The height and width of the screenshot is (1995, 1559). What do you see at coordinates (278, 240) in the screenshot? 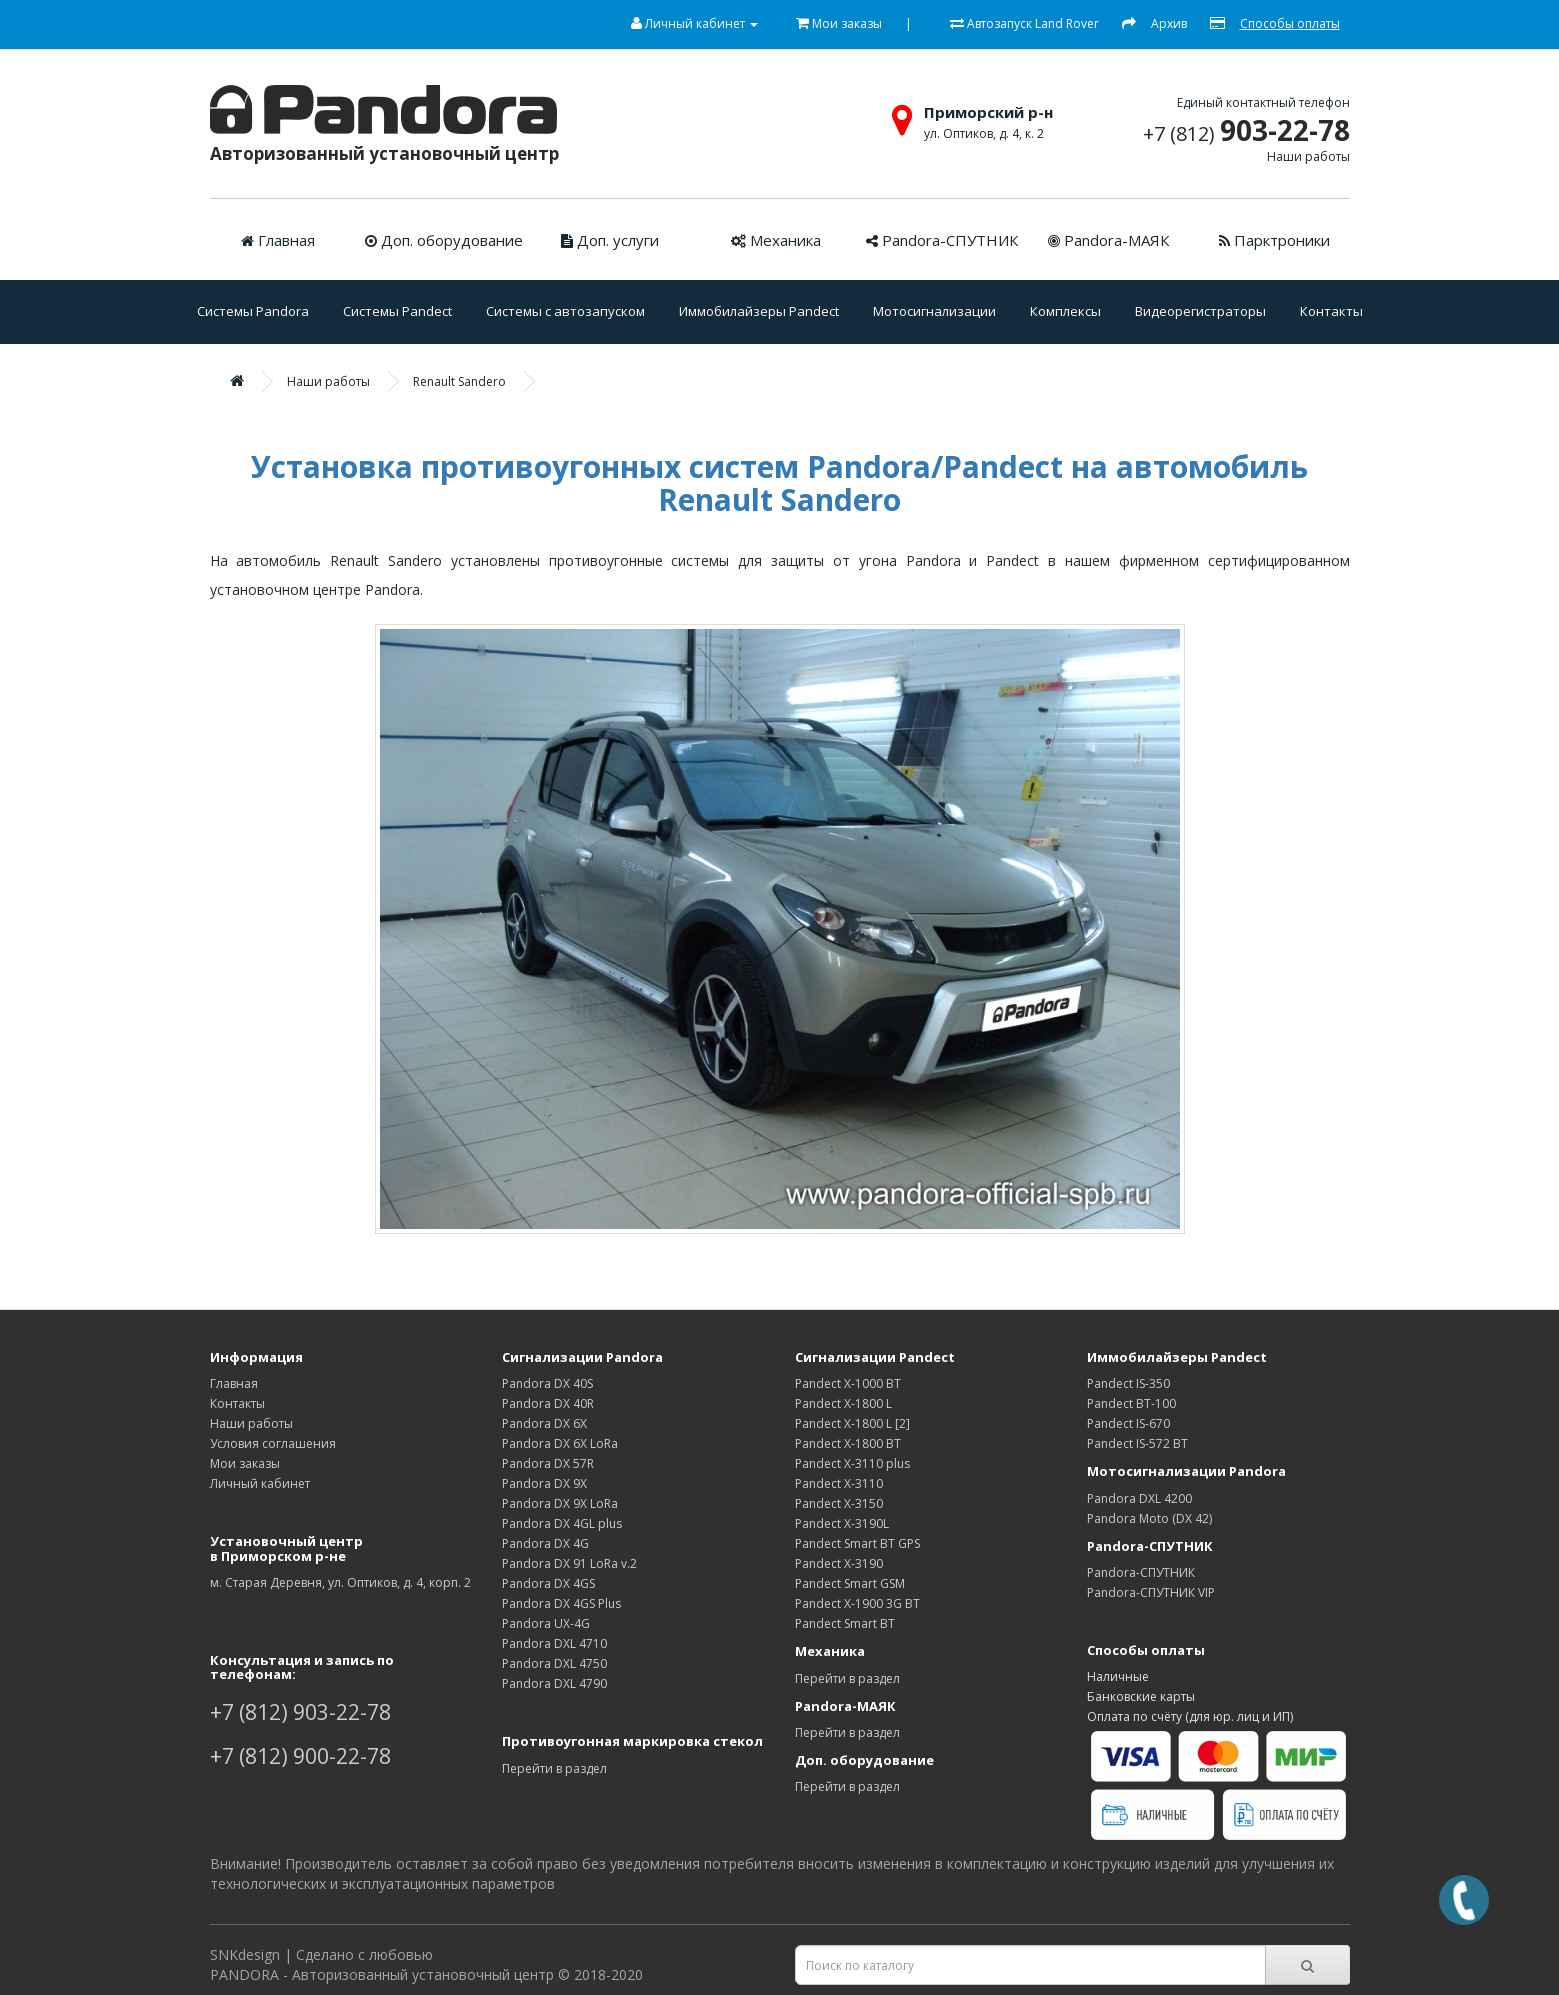
I see `Главная` at bounding box center [278, 240].